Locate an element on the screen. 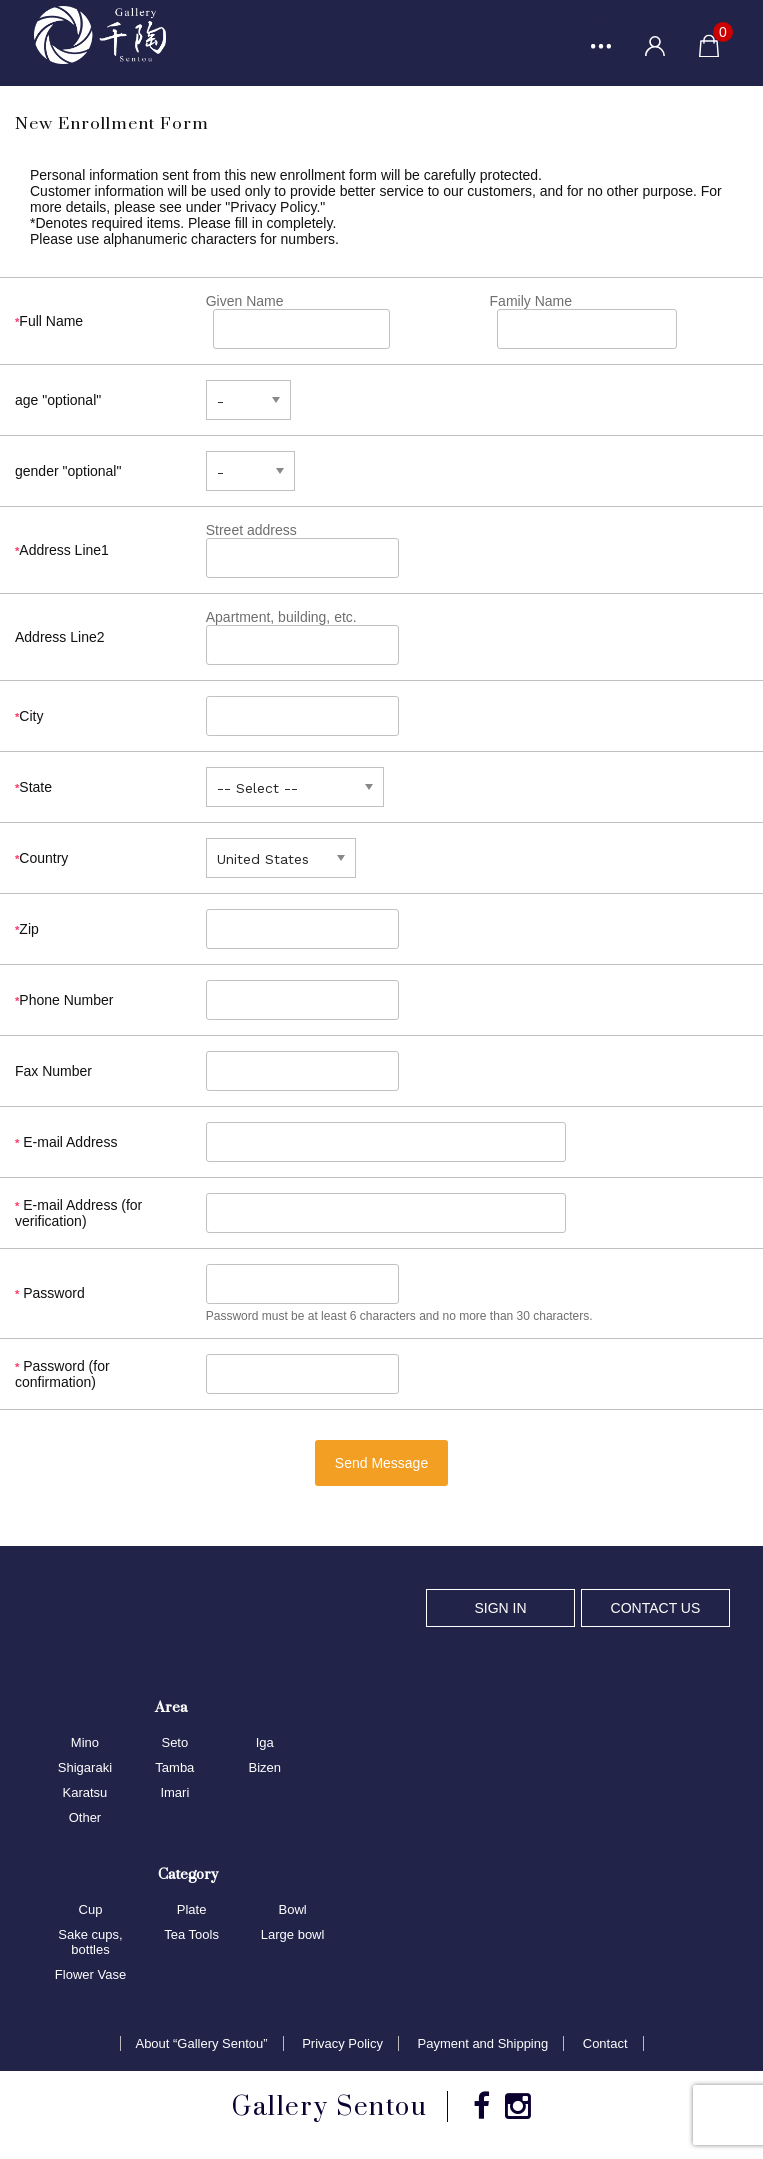 This screenshot has height=2159, width=763. Mino is located at coordinates (85, 1743).